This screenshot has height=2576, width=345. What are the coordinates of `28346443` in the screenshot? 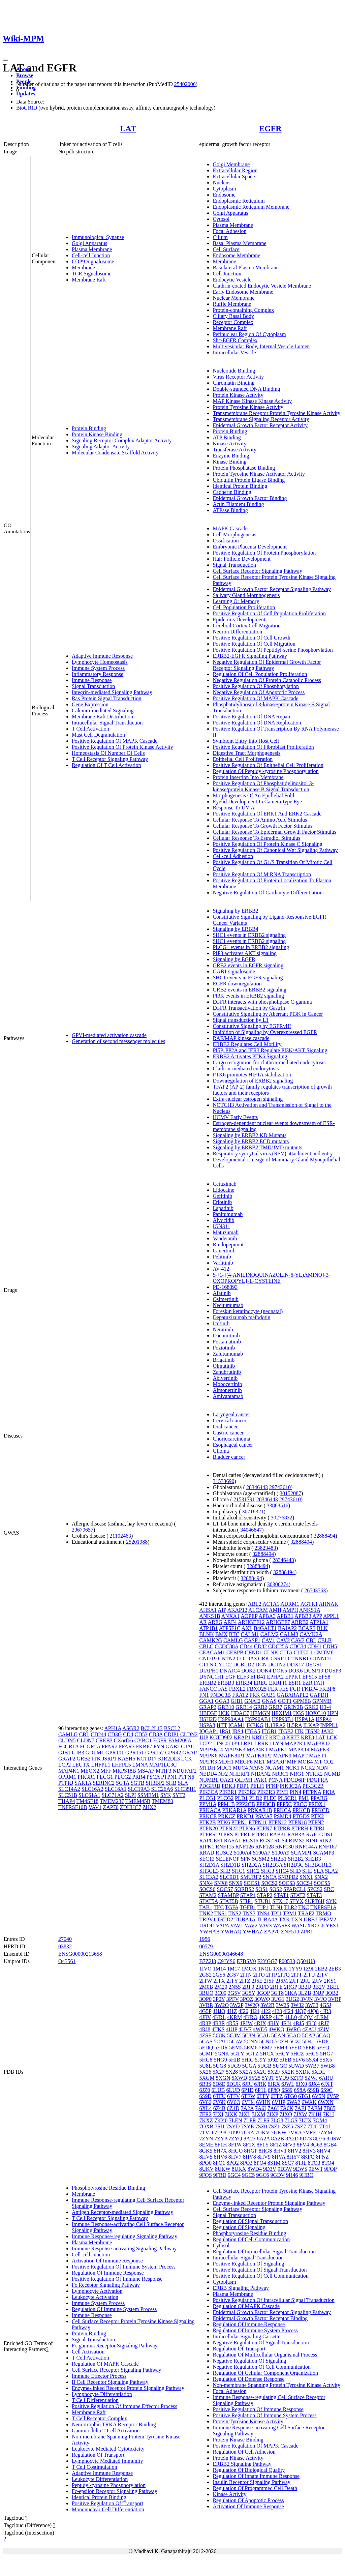 It's located at (257, 1487).